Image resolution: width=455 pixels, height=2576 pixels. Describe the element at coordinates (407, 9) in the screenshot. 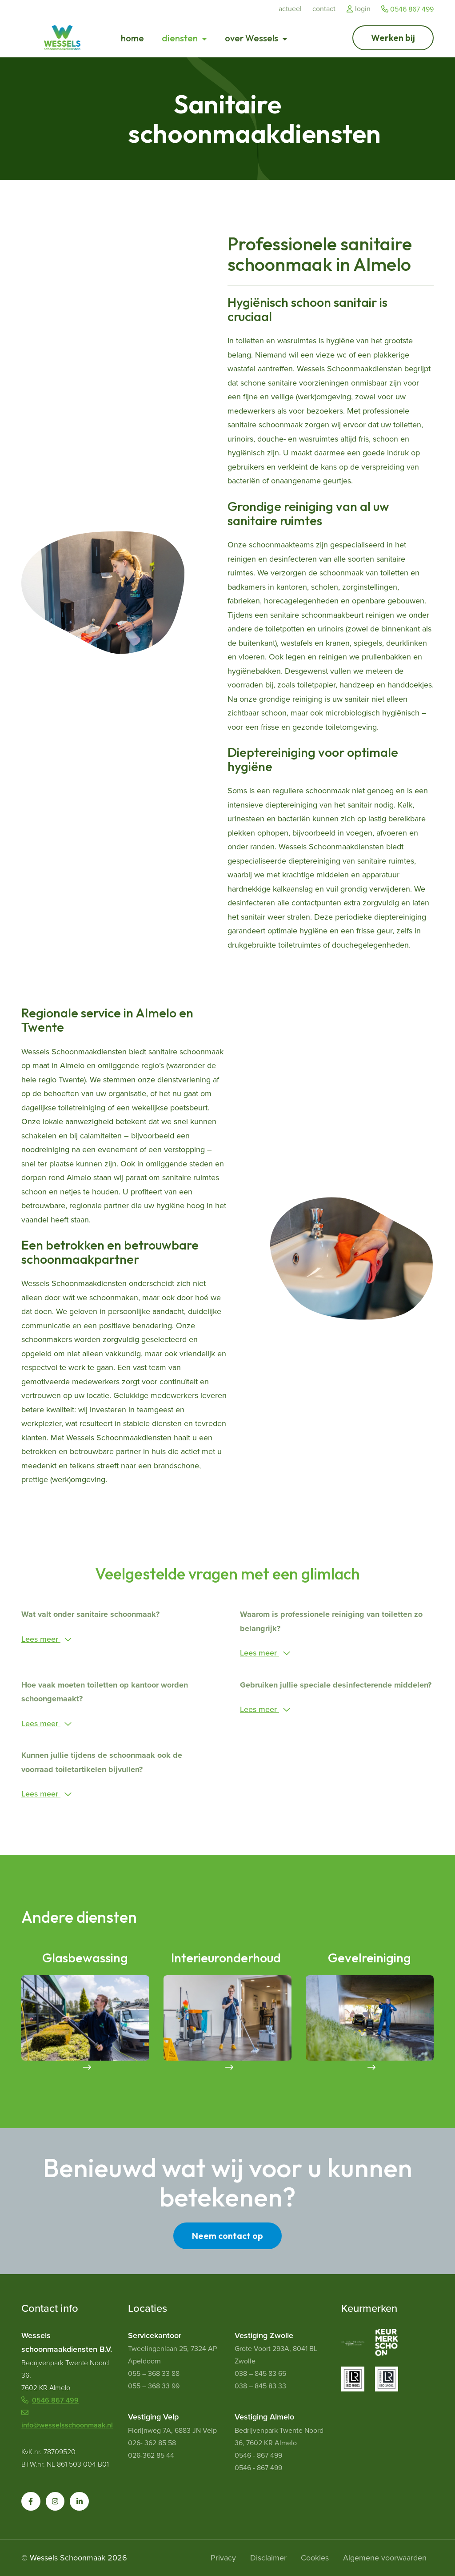

I see `0546 867 499` at that location.